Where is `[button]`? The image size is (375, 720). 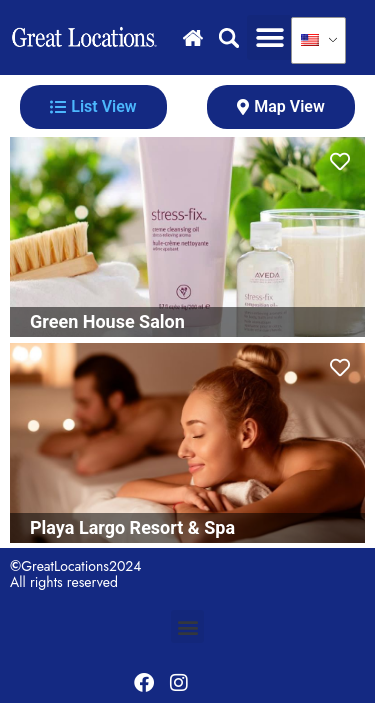
[button] is located at coordinates (269, 37).